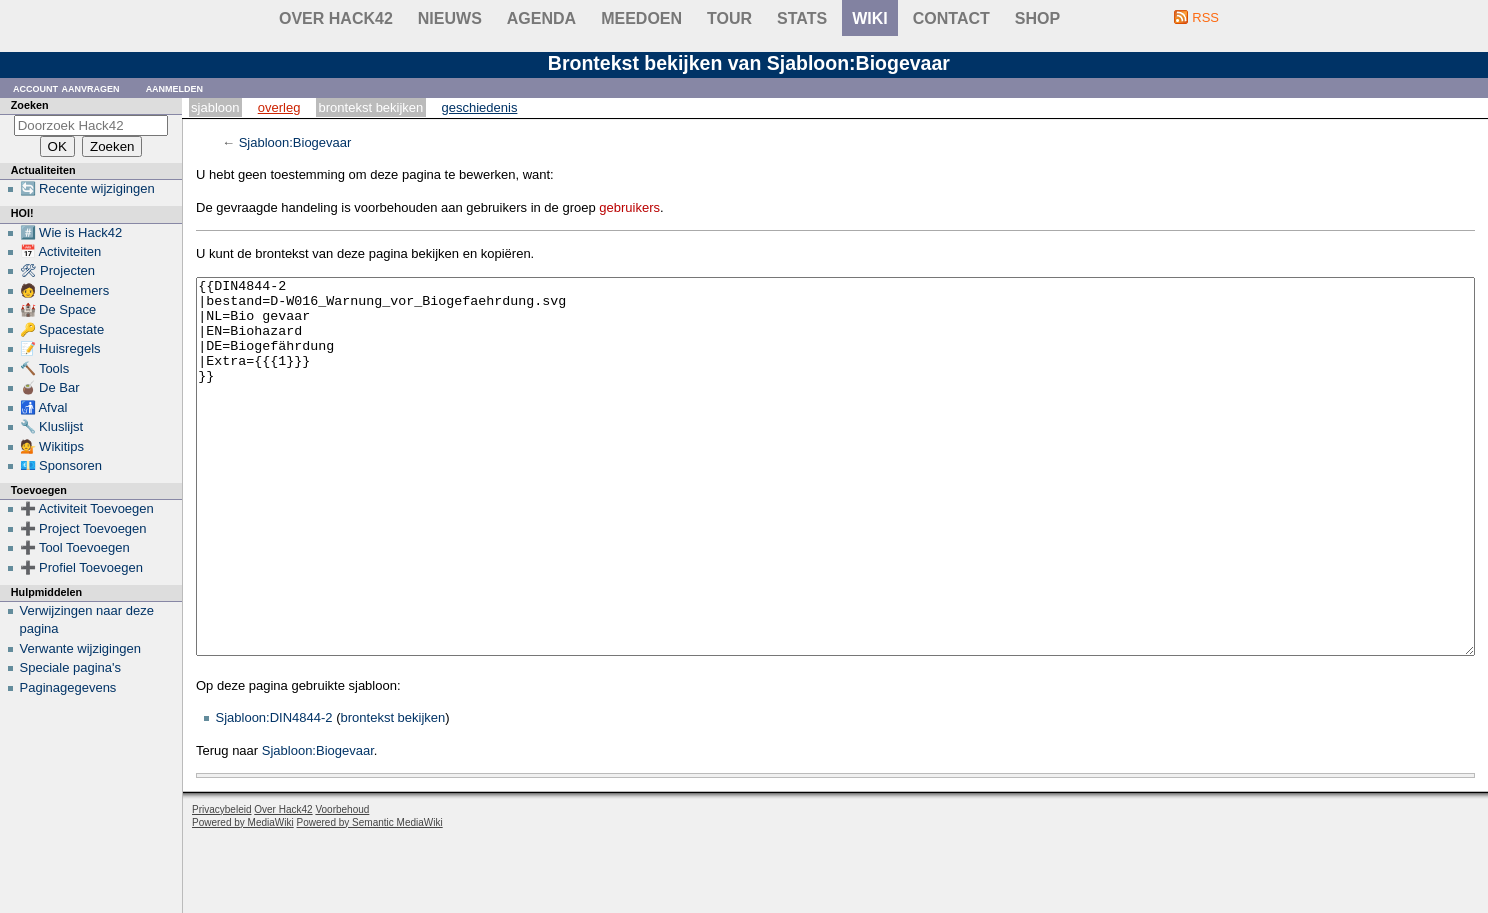  What do you see at coordinates (45, 368) in the screenshot?
I see `🔨 Tools` at bounding box center [45, 368].